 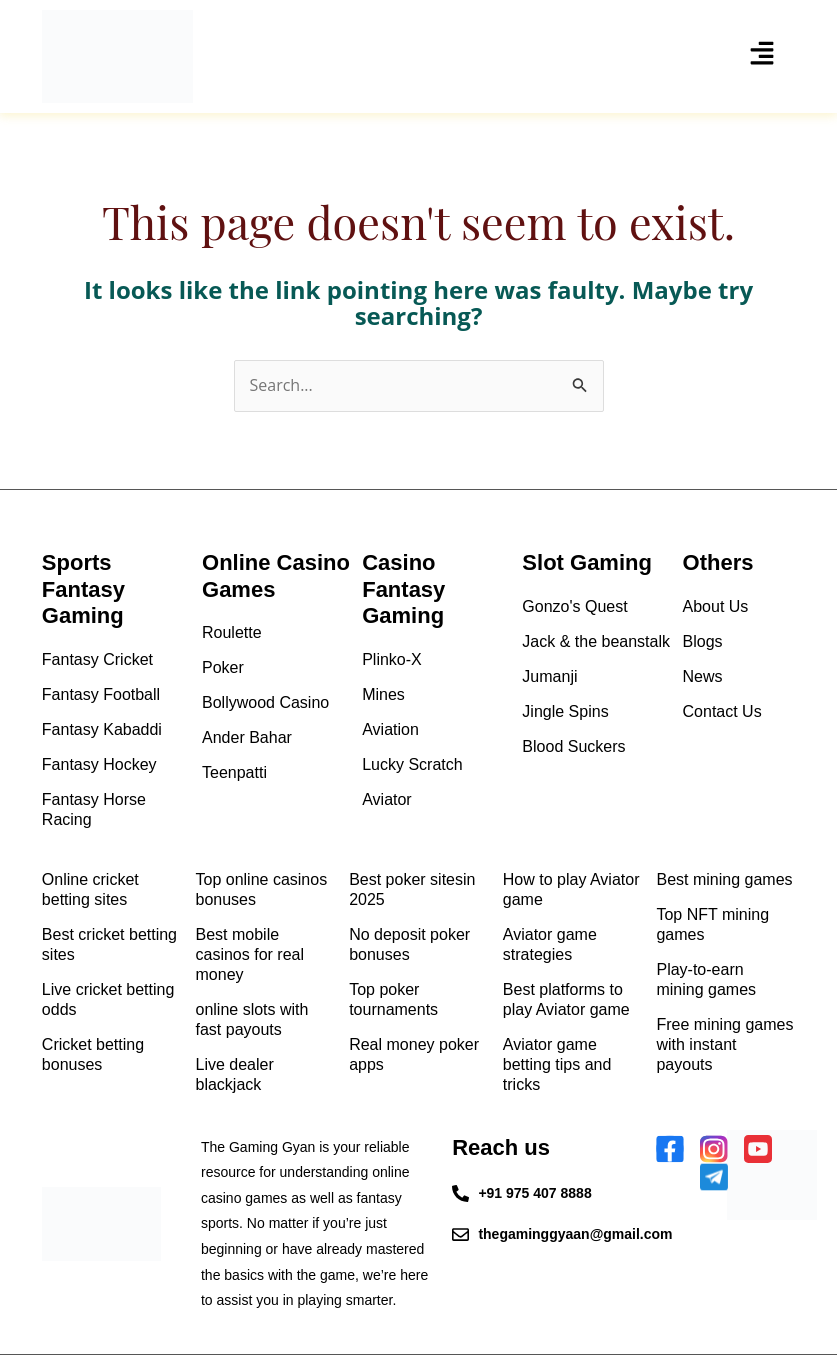 What do you see at coordinates (383, 694) in the screenshot?
I see `Mines` at bounding box center [383, 694].